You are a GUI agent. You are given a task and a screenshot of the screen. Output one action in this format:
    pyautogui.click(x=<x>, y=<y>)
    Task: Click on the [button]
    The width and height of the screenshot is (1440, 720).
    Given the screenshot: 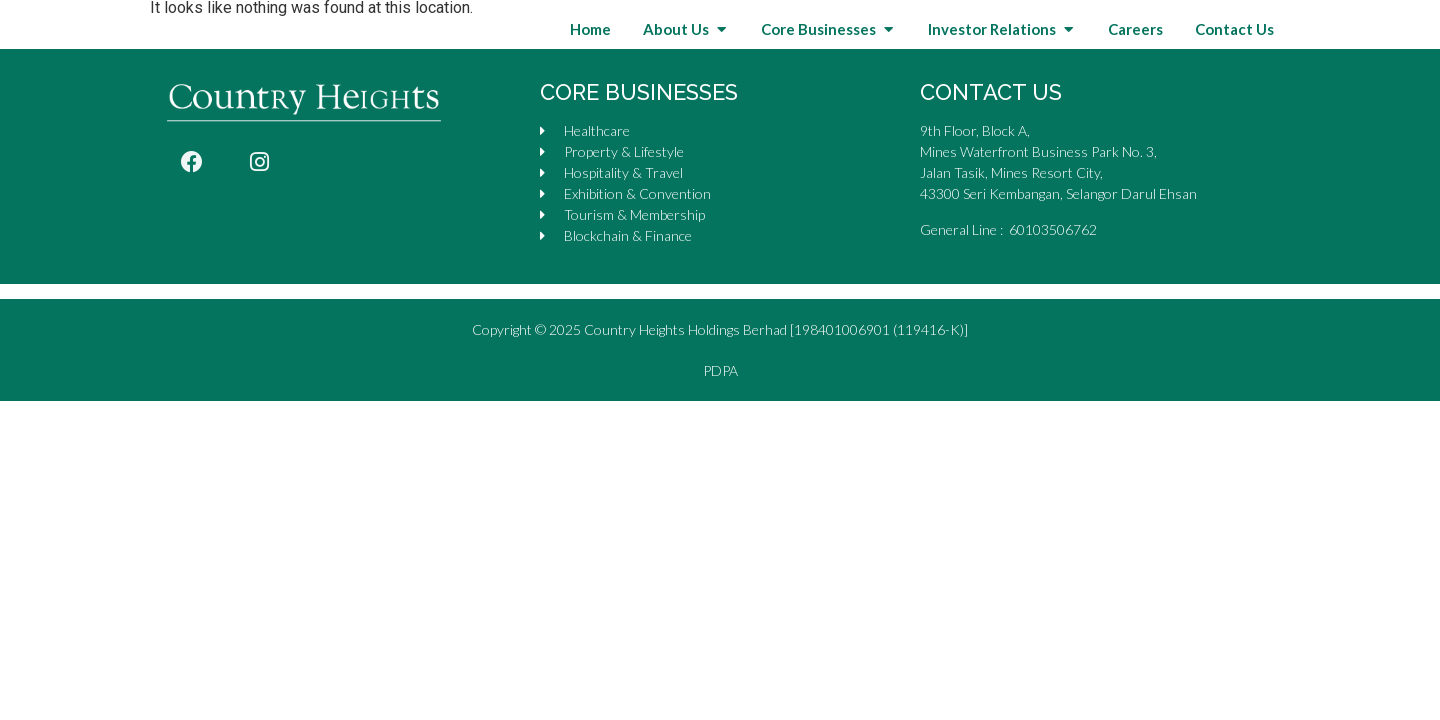 What is the action you would take?
    pyautogui.click(x=721, y=54)
    